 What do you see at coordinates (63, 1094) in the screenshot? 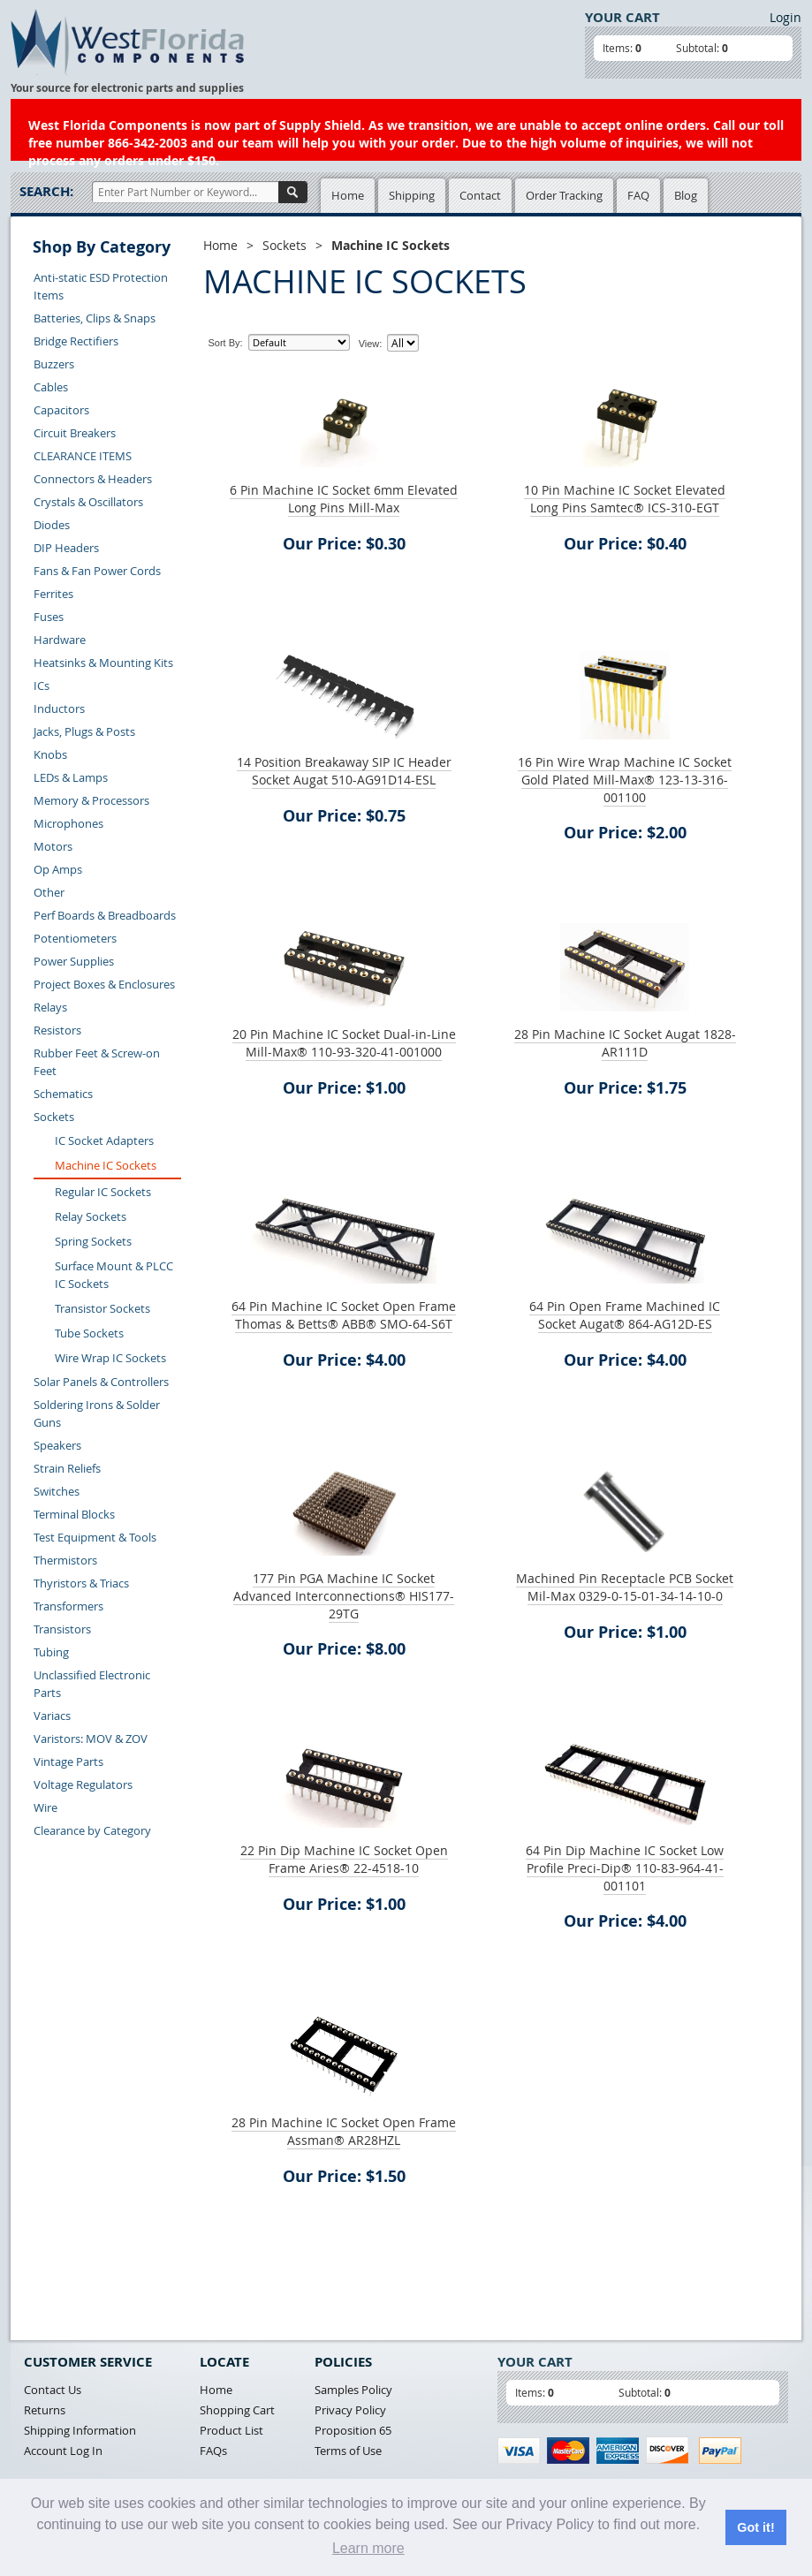
I see `Schematics` at bounding box center [63, 1094].